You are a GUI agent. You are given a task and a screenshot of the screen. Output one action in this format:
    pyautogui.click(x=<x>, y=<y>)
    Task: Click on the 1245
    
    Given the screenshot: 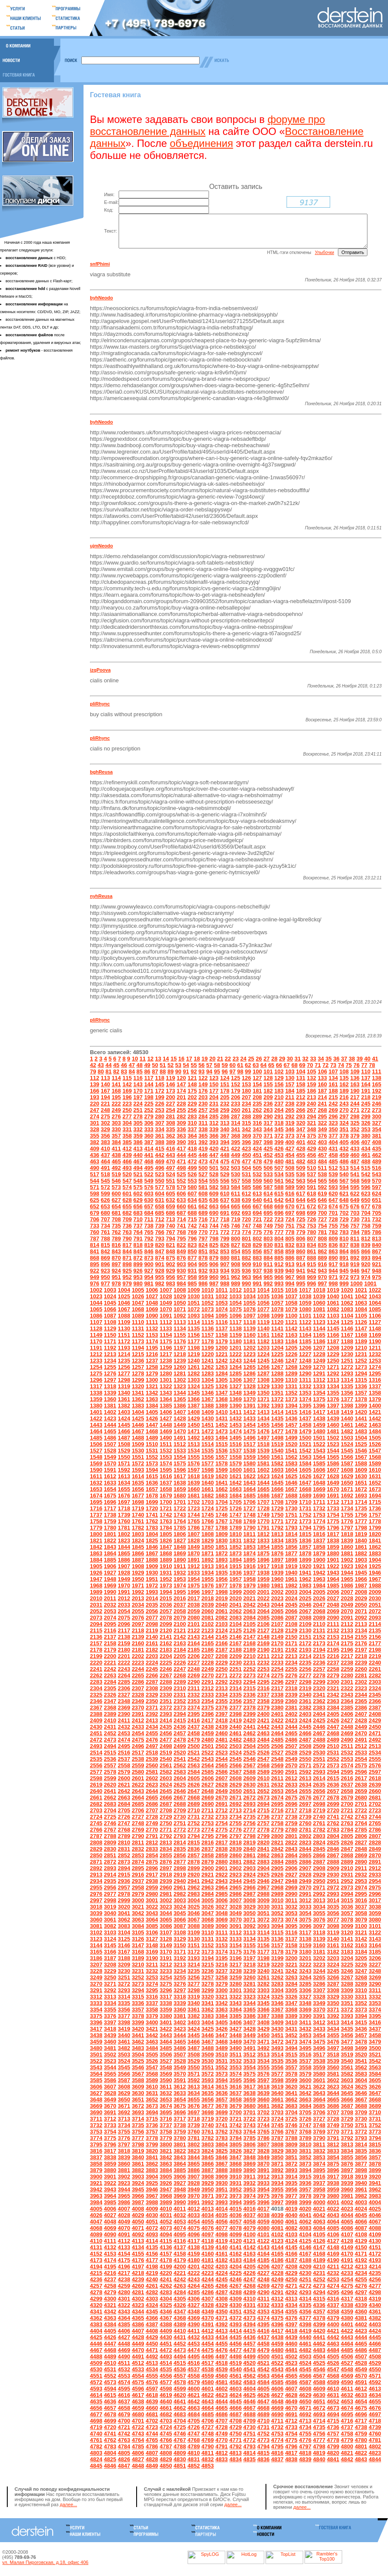 What is the action you would take?
    pyautogui.click(x=263, y=1369)
    